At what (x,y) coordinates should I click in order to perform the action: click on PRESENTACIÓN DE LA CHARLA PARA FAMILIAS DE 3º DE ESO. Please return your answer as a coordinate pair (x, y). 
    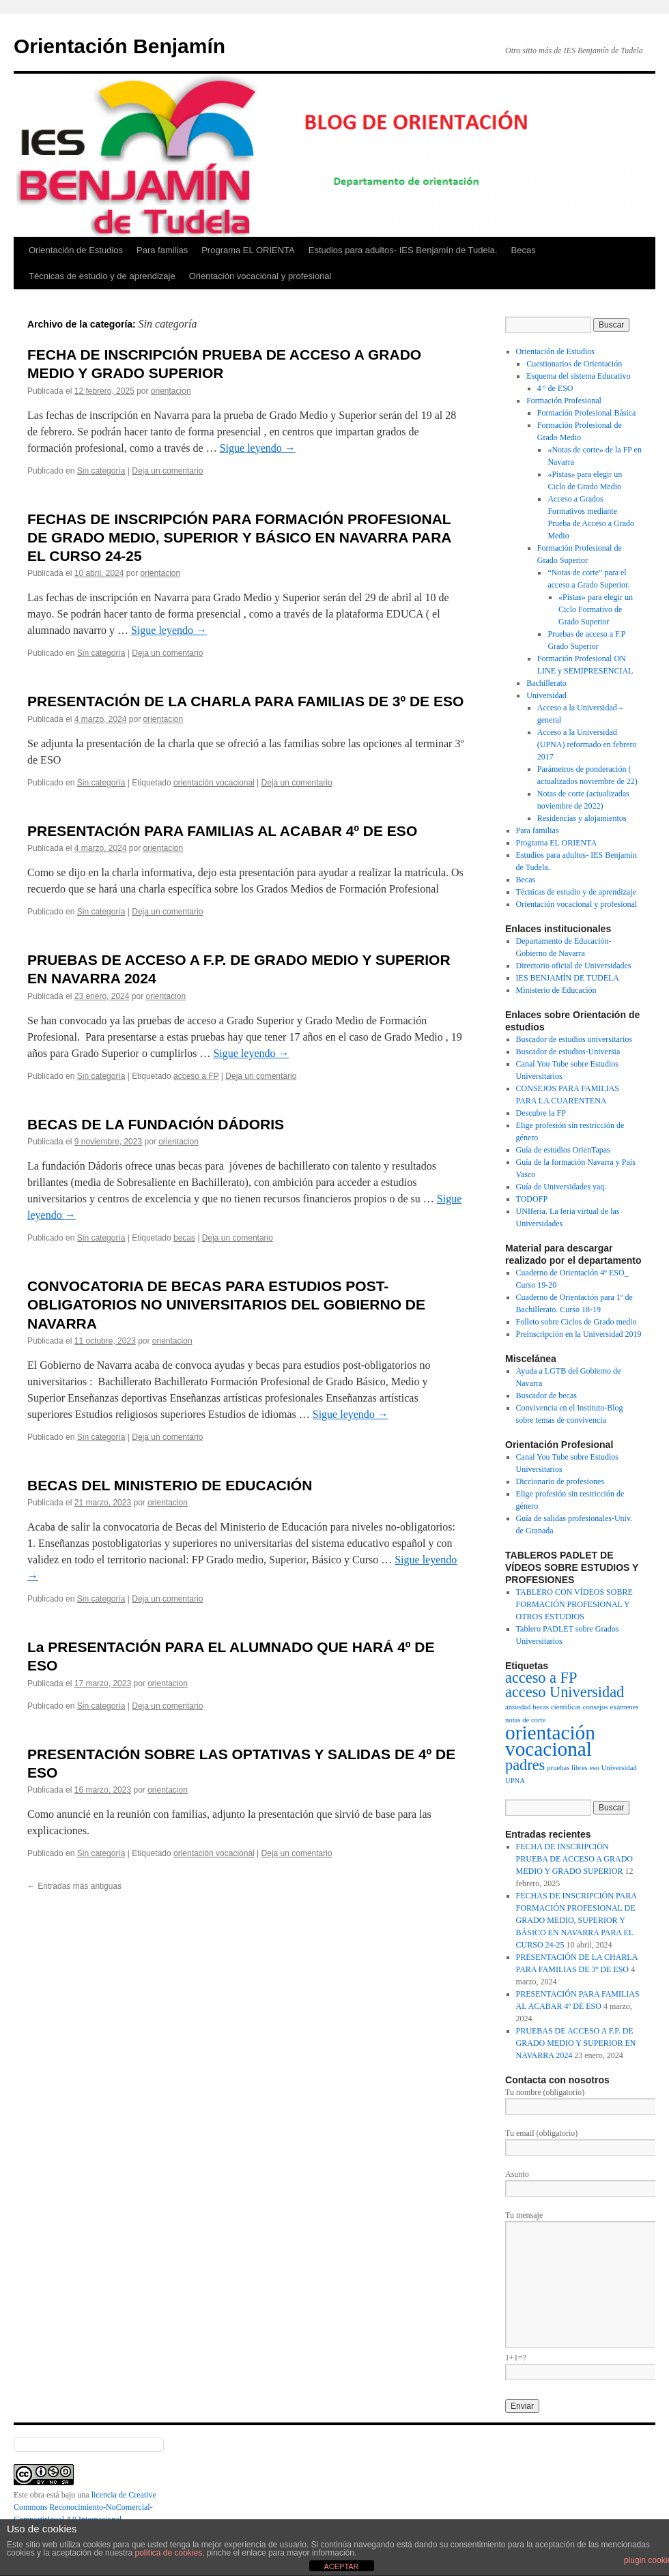
    Looking at the image, I should click on (245, 701).